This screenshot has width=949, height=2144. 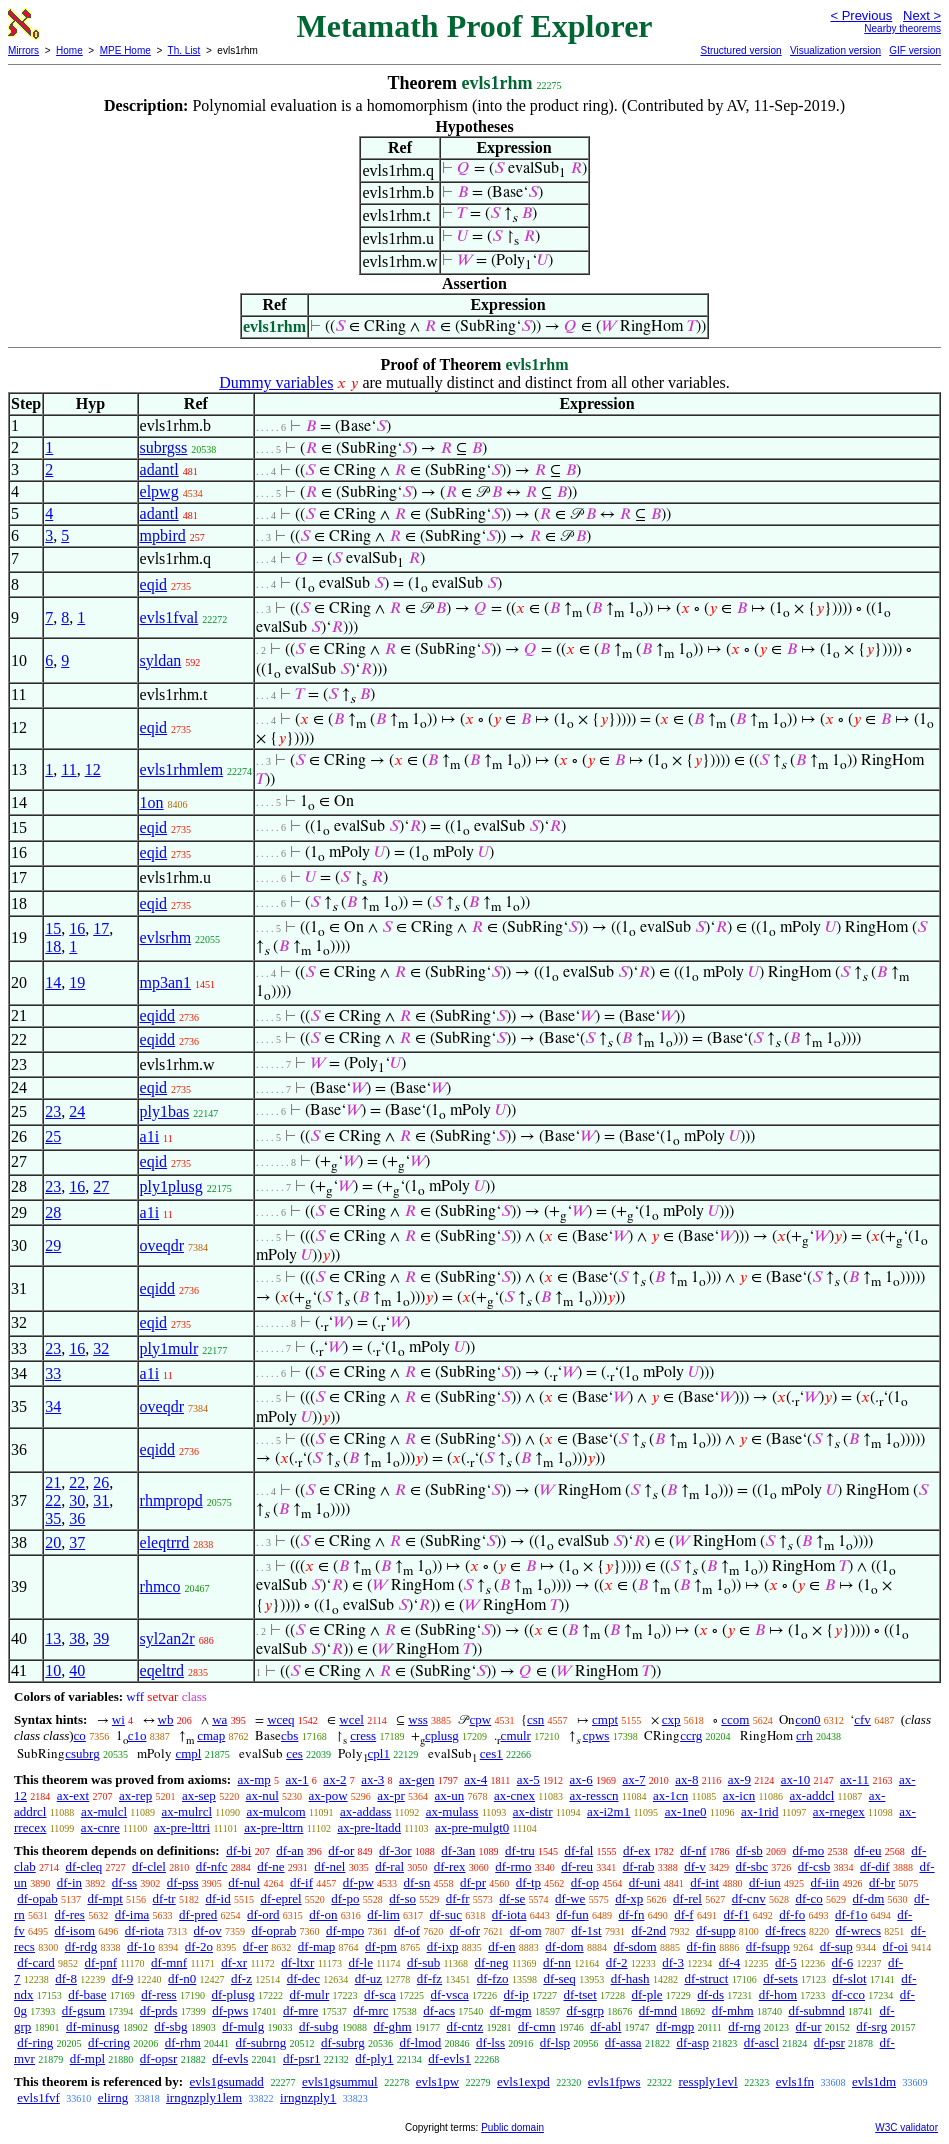 I want to click on df-sgrp, so click(x=585, y=2010).